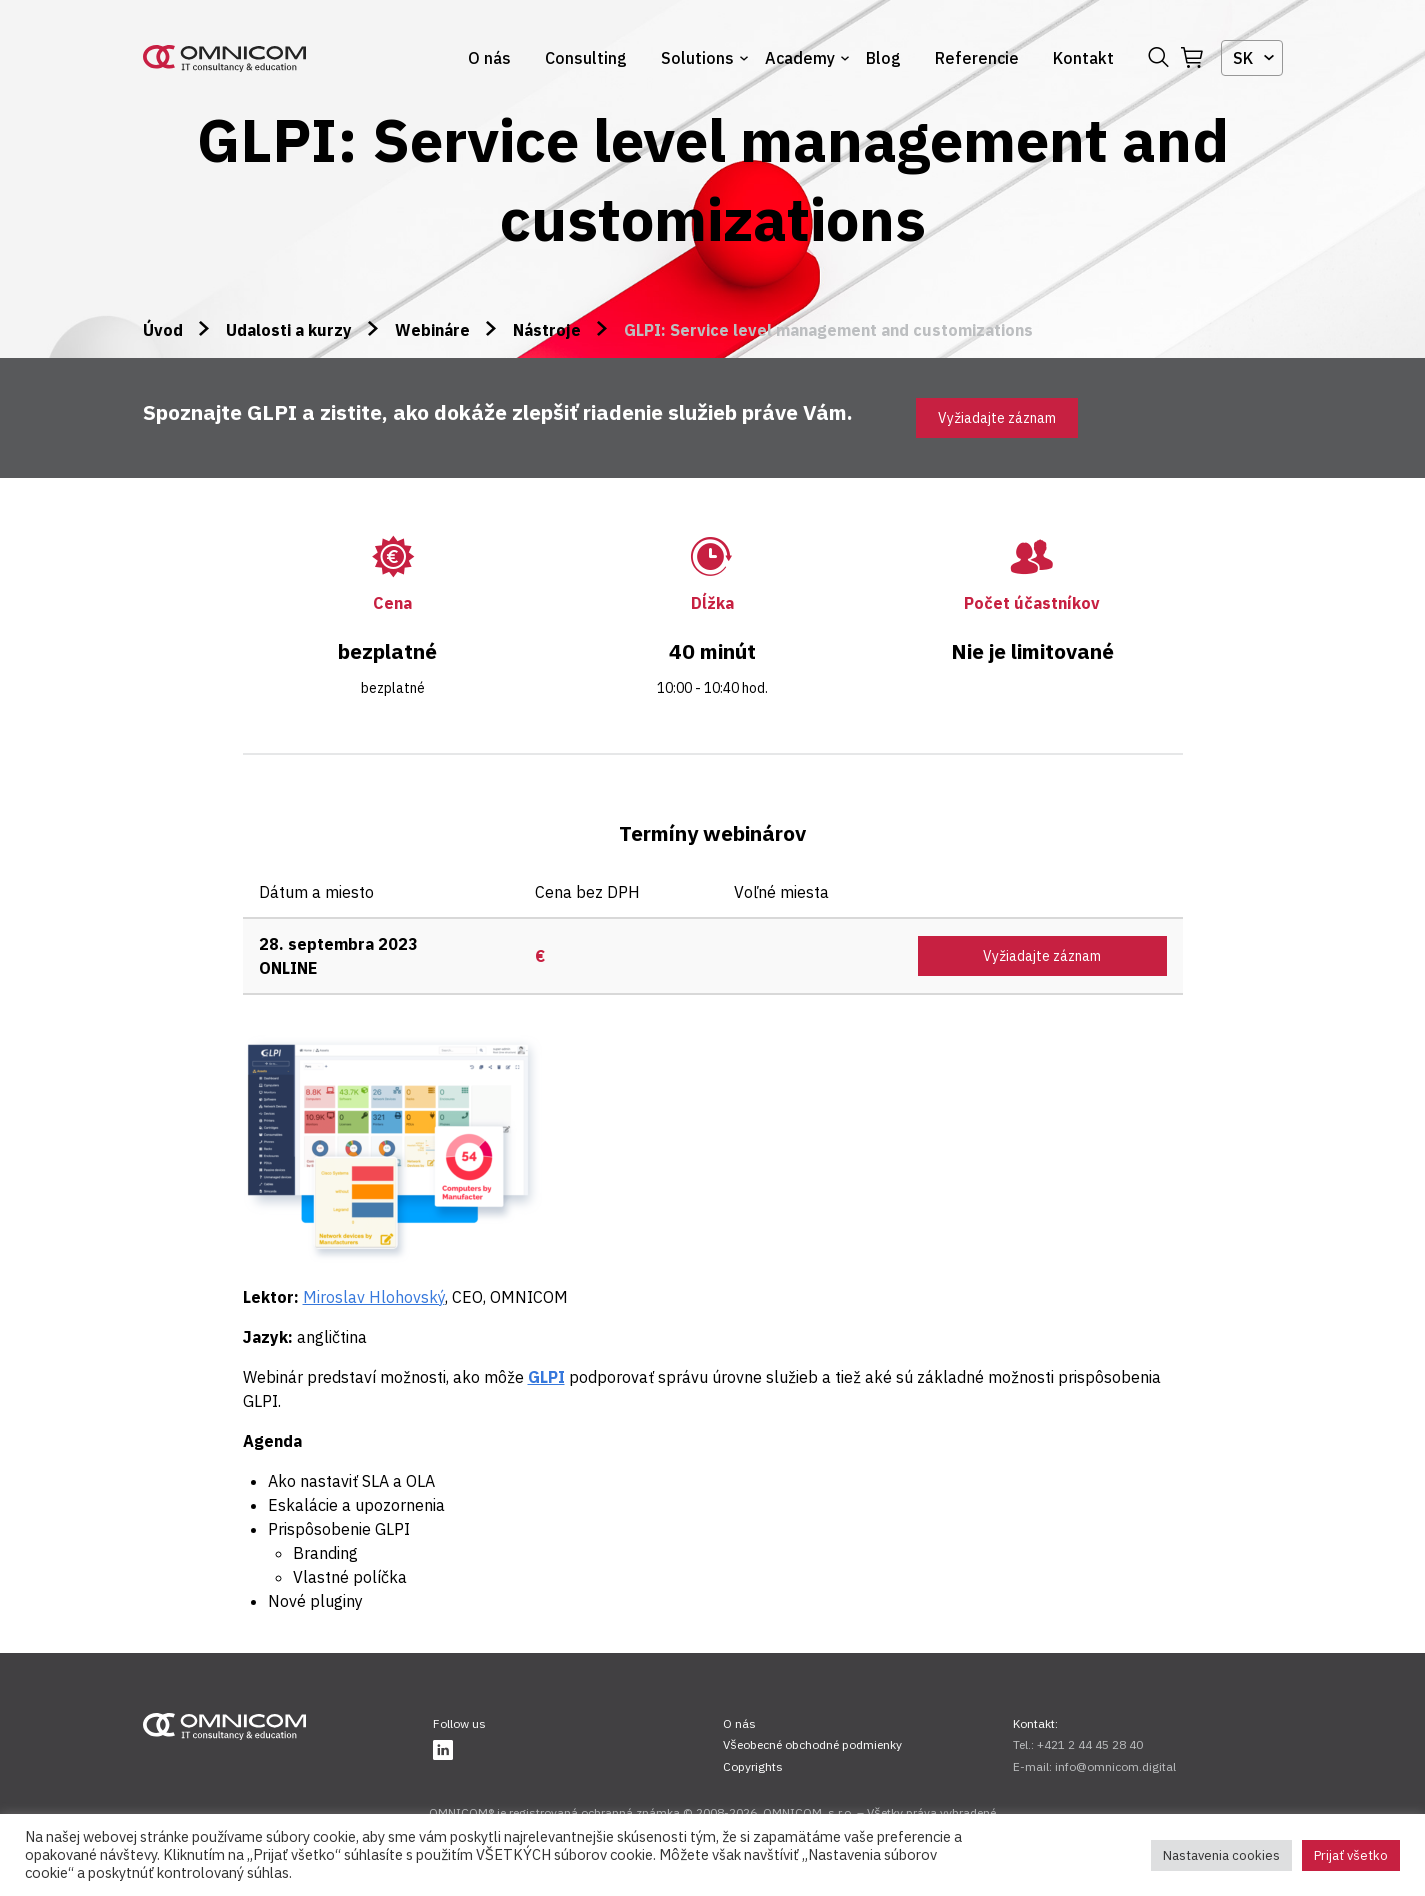  What do you see at coordinates (977, 58) in the screenshot?
I see `Referencie` at bounding box center [977, 58].